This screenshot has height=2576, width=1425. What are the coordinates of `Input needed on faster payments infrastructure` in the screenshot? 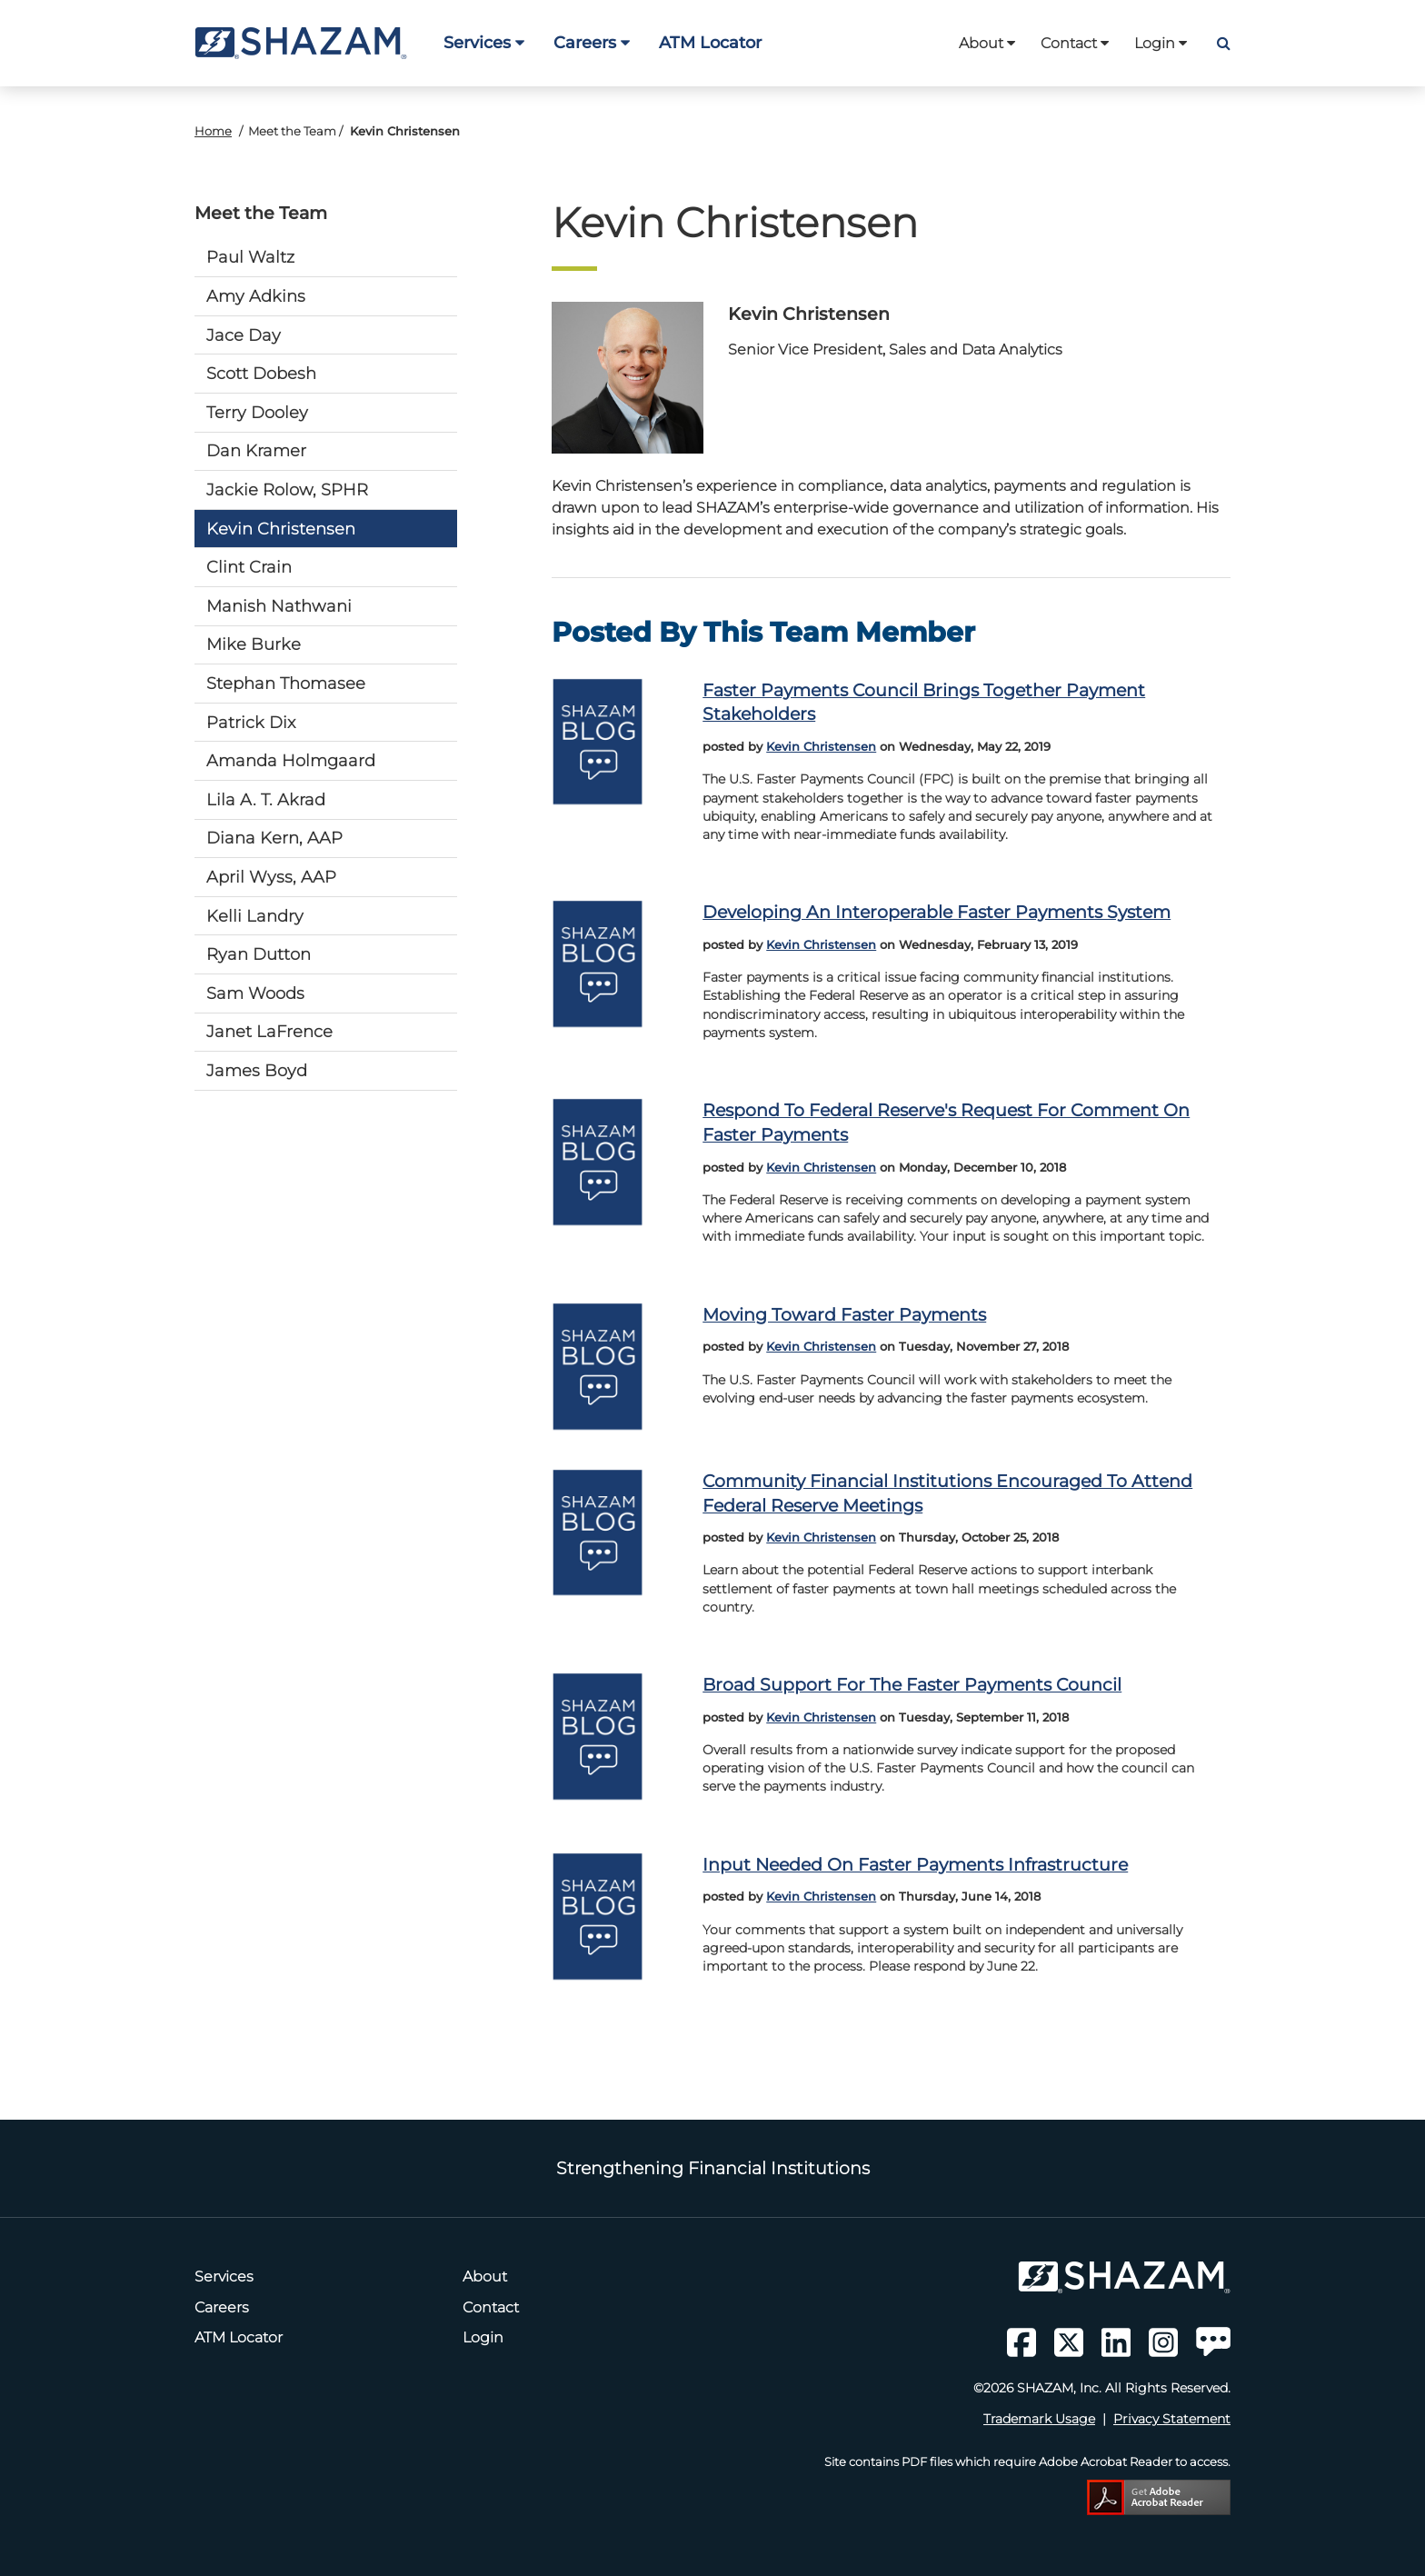 It's located at (915, 1864).